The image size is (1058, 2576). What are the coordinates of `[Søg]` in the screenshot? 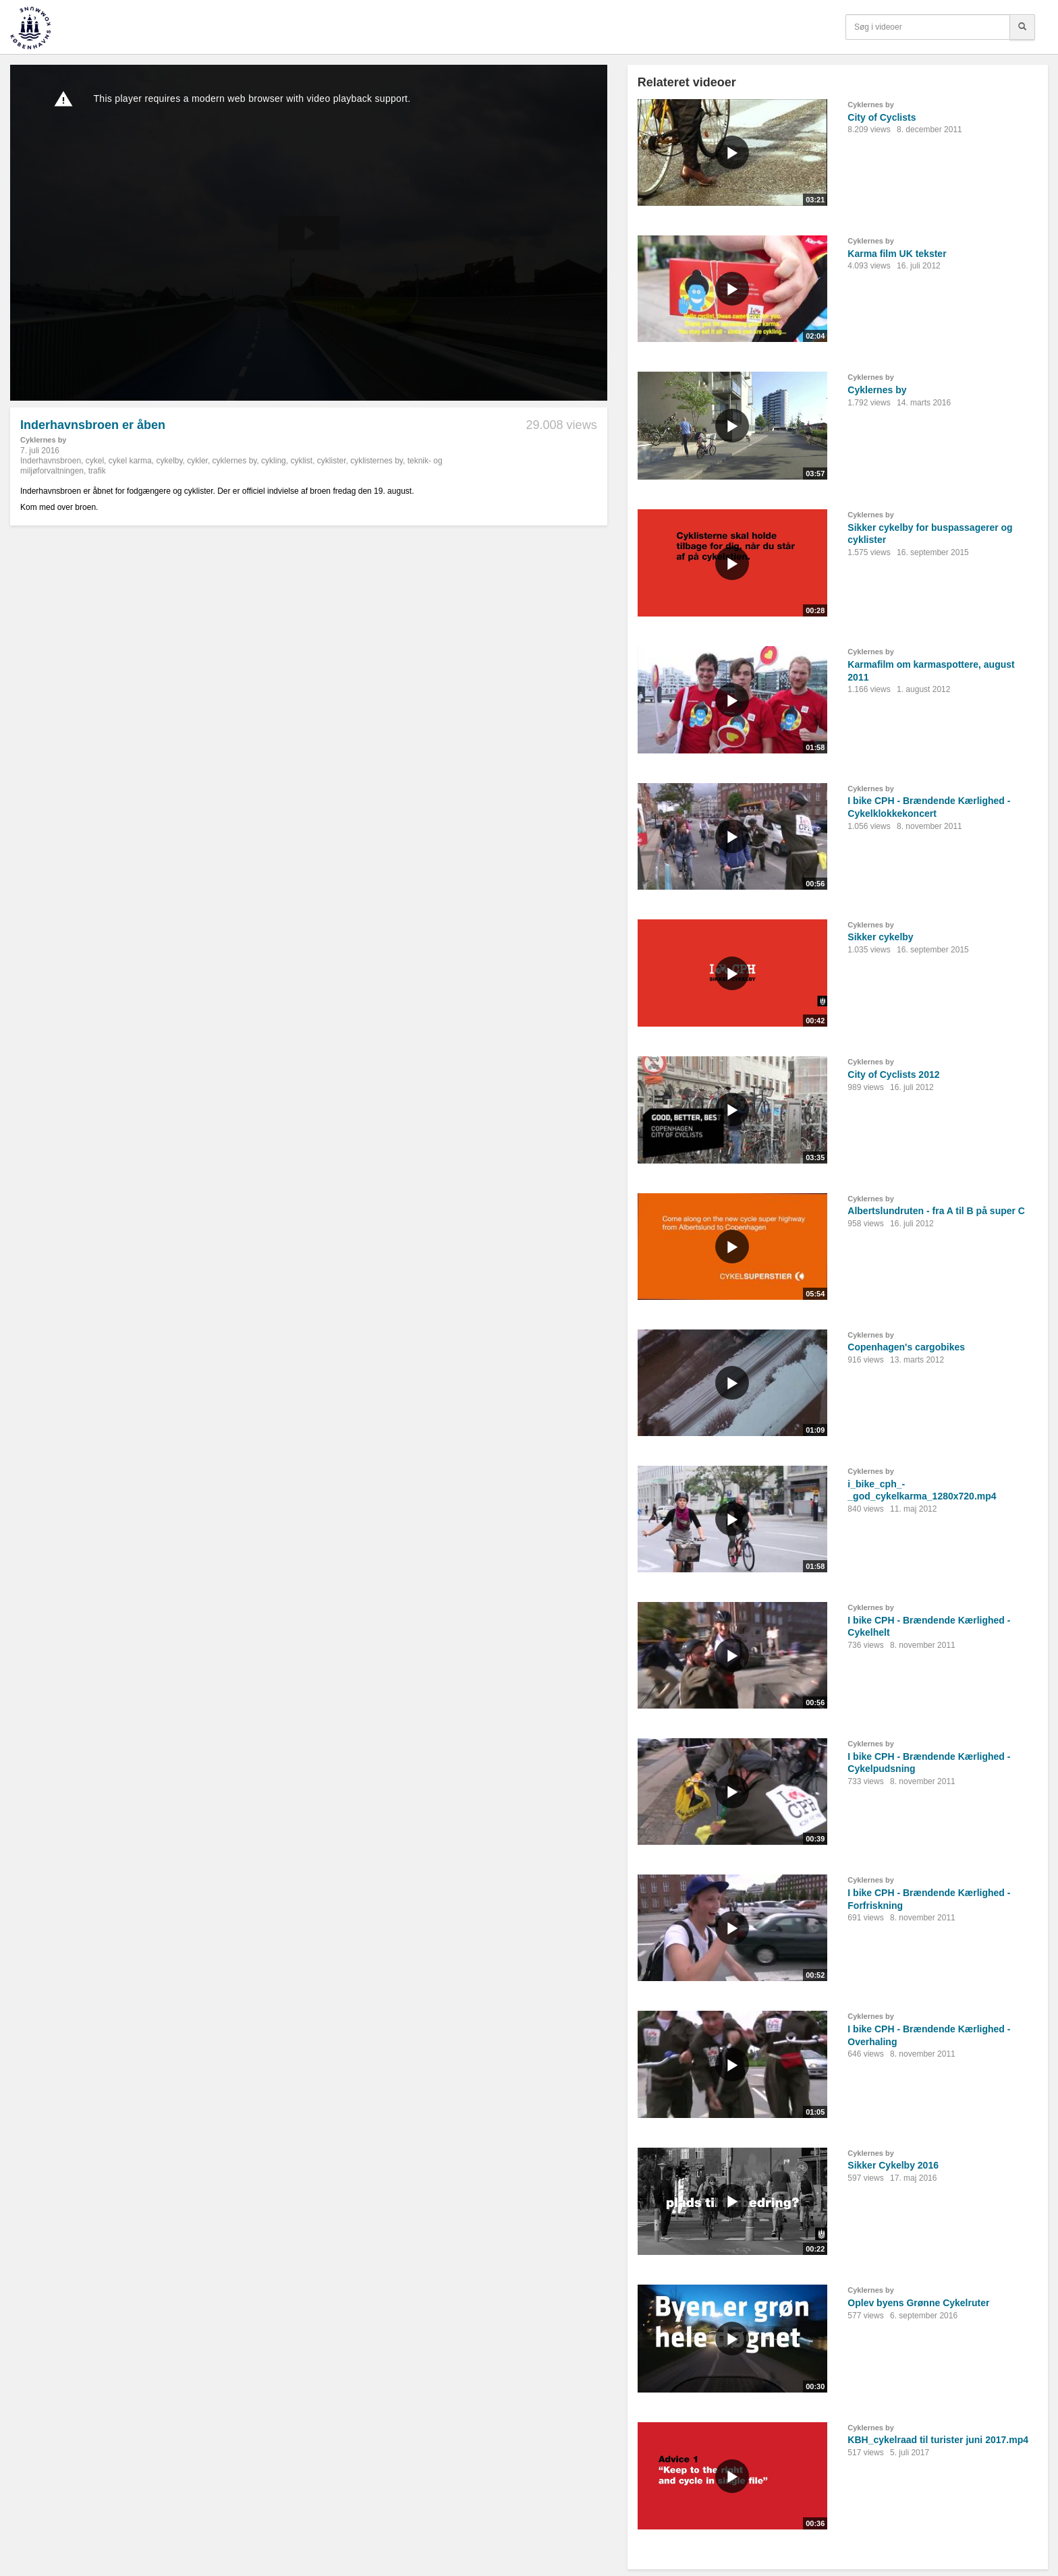 It's located at (1022, 27).